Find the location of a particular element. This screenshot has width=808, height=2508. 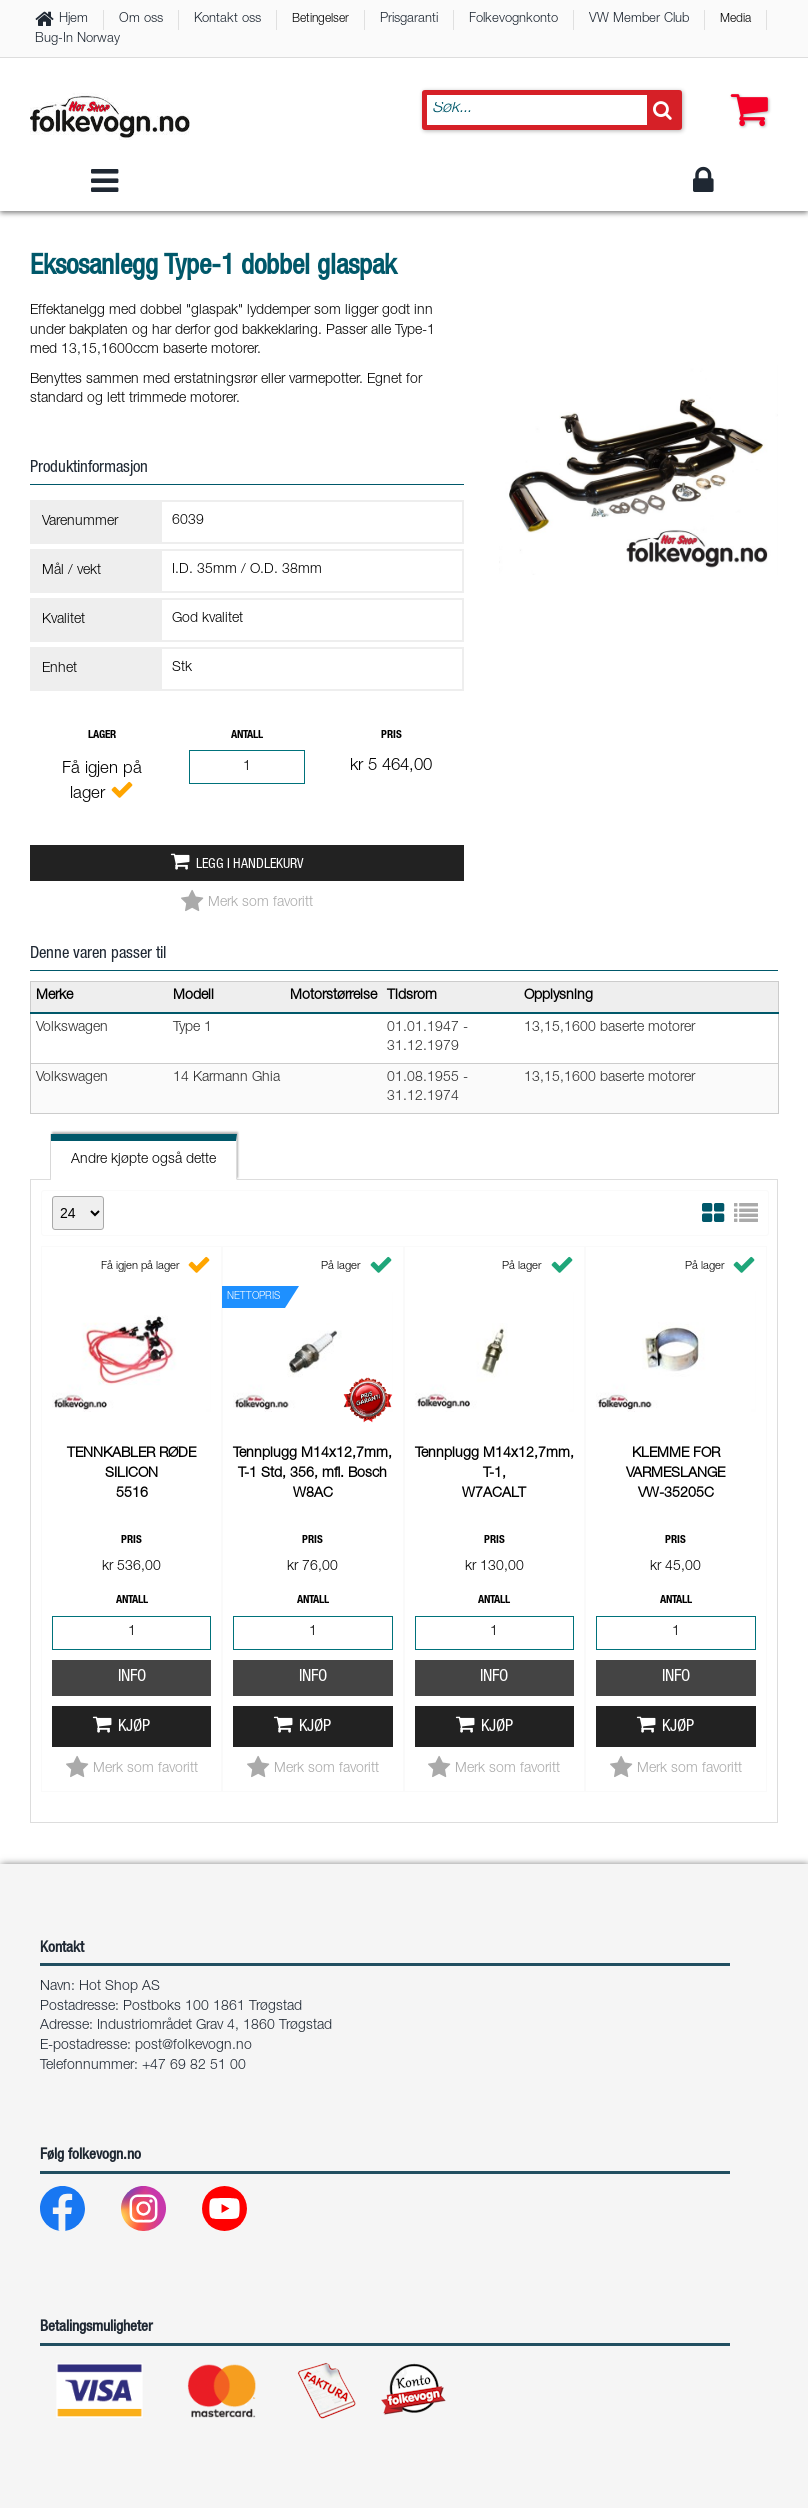

Legg i handlekurv [button] is located at coordinates (249, 865).